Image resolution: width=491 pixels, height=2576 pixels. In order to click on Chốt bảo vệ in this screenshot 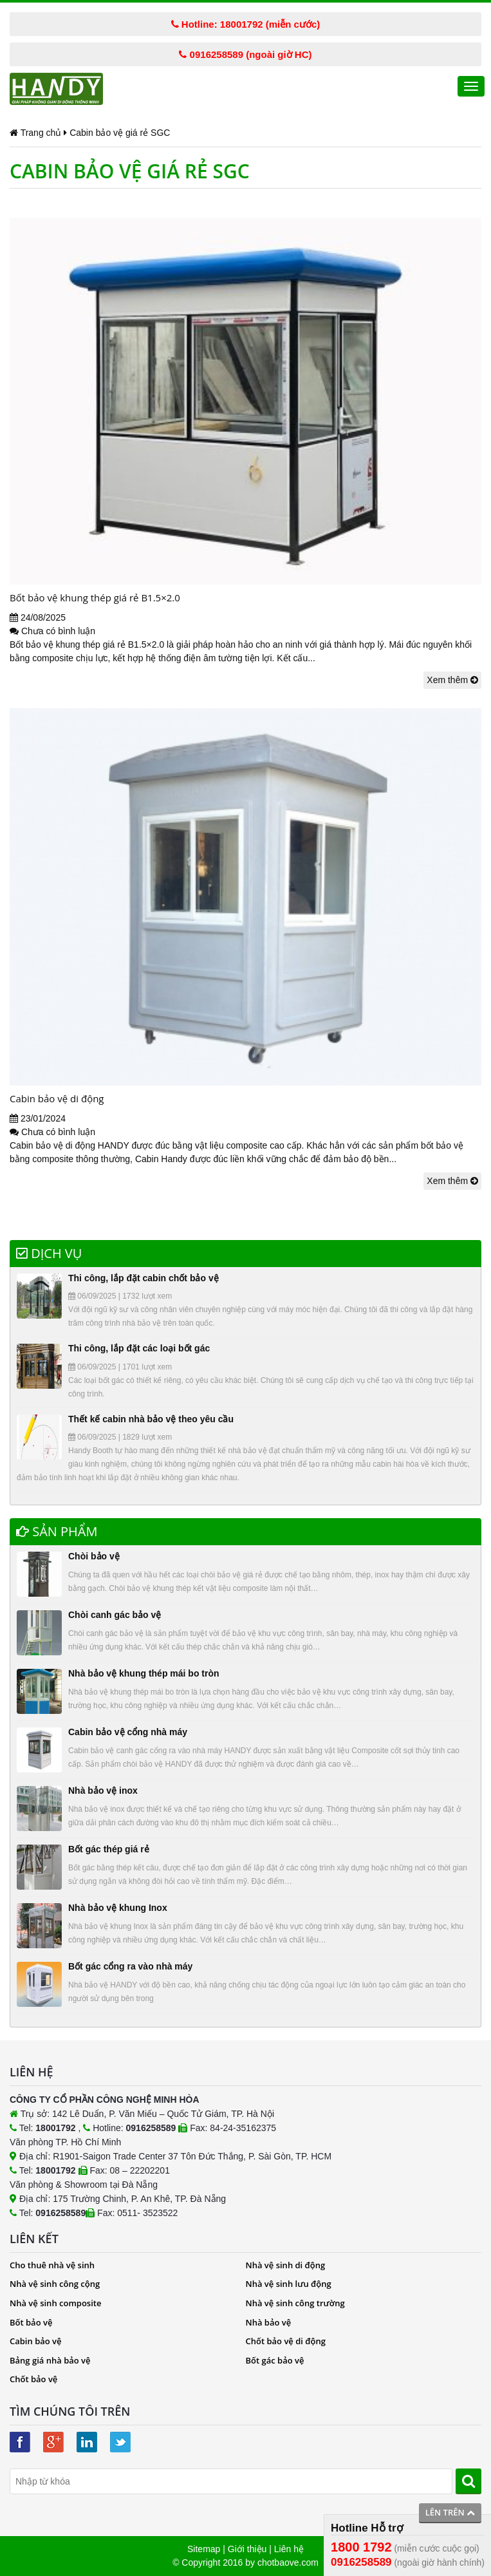, I will do `click(33, 2379)`.